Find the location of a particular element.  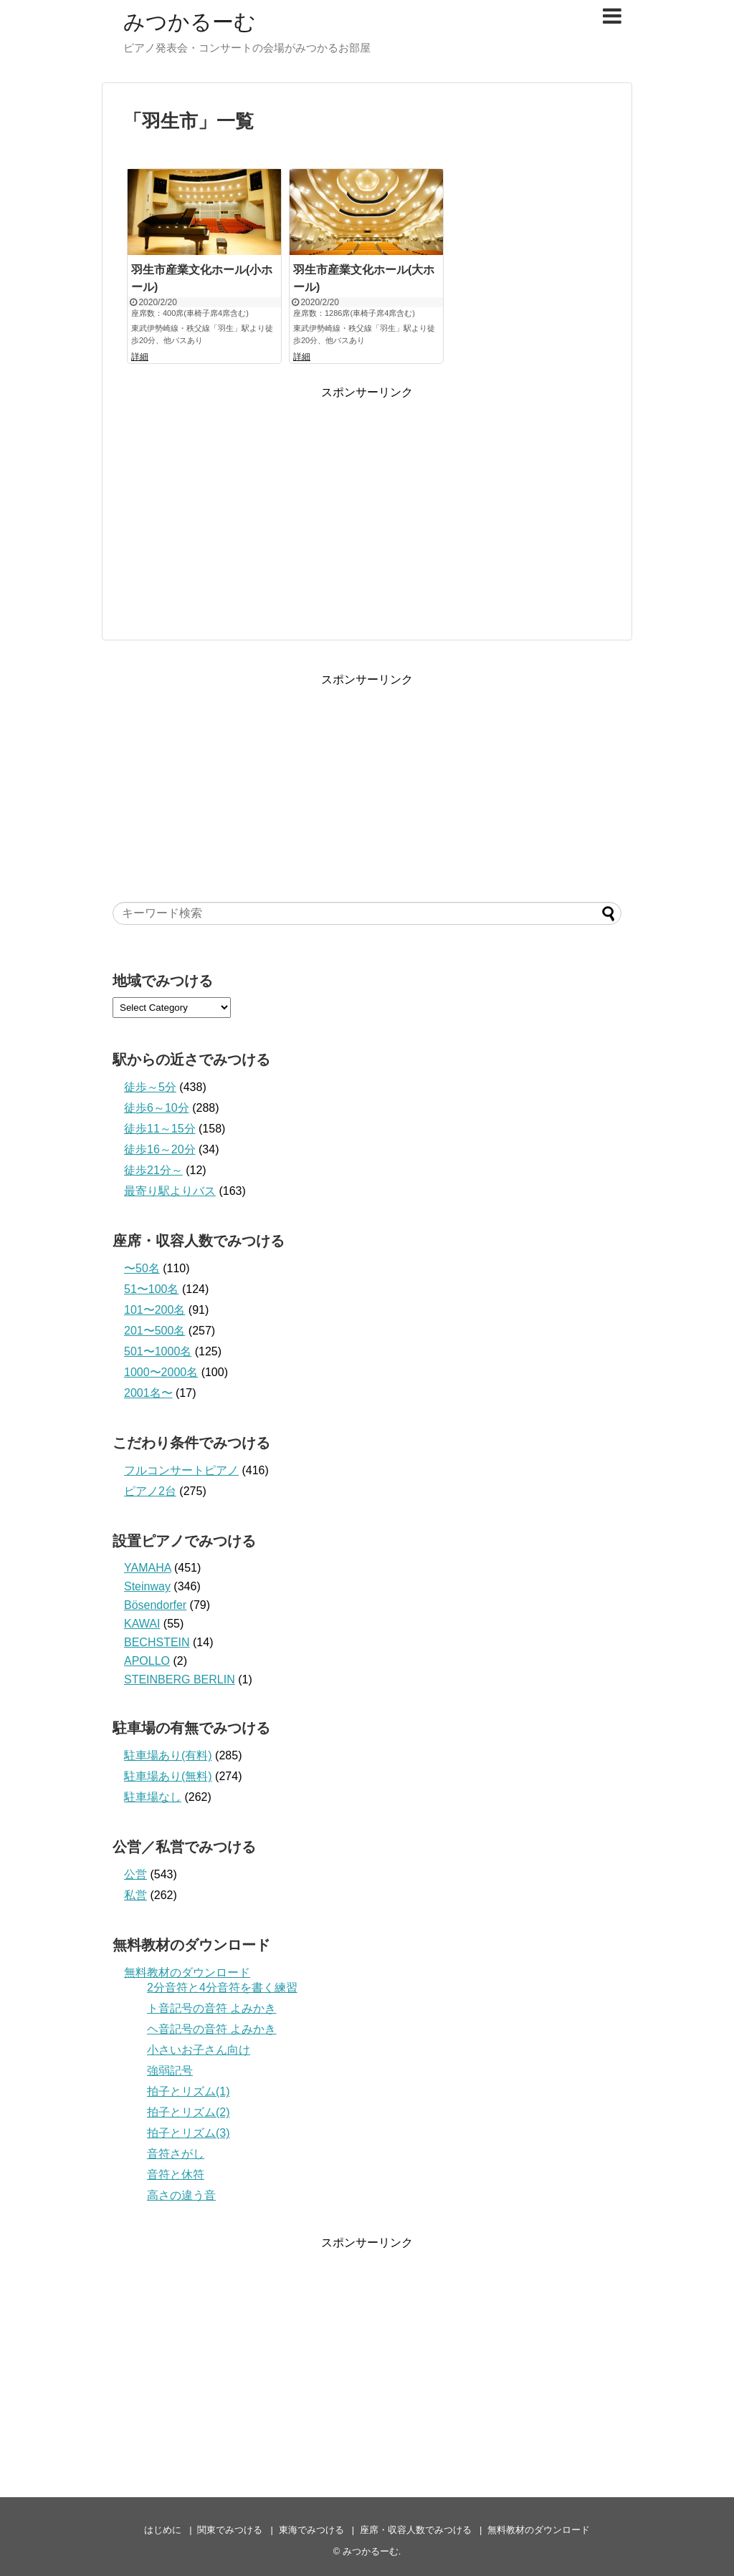

KAWAI is located at coordinates (142, 1624).